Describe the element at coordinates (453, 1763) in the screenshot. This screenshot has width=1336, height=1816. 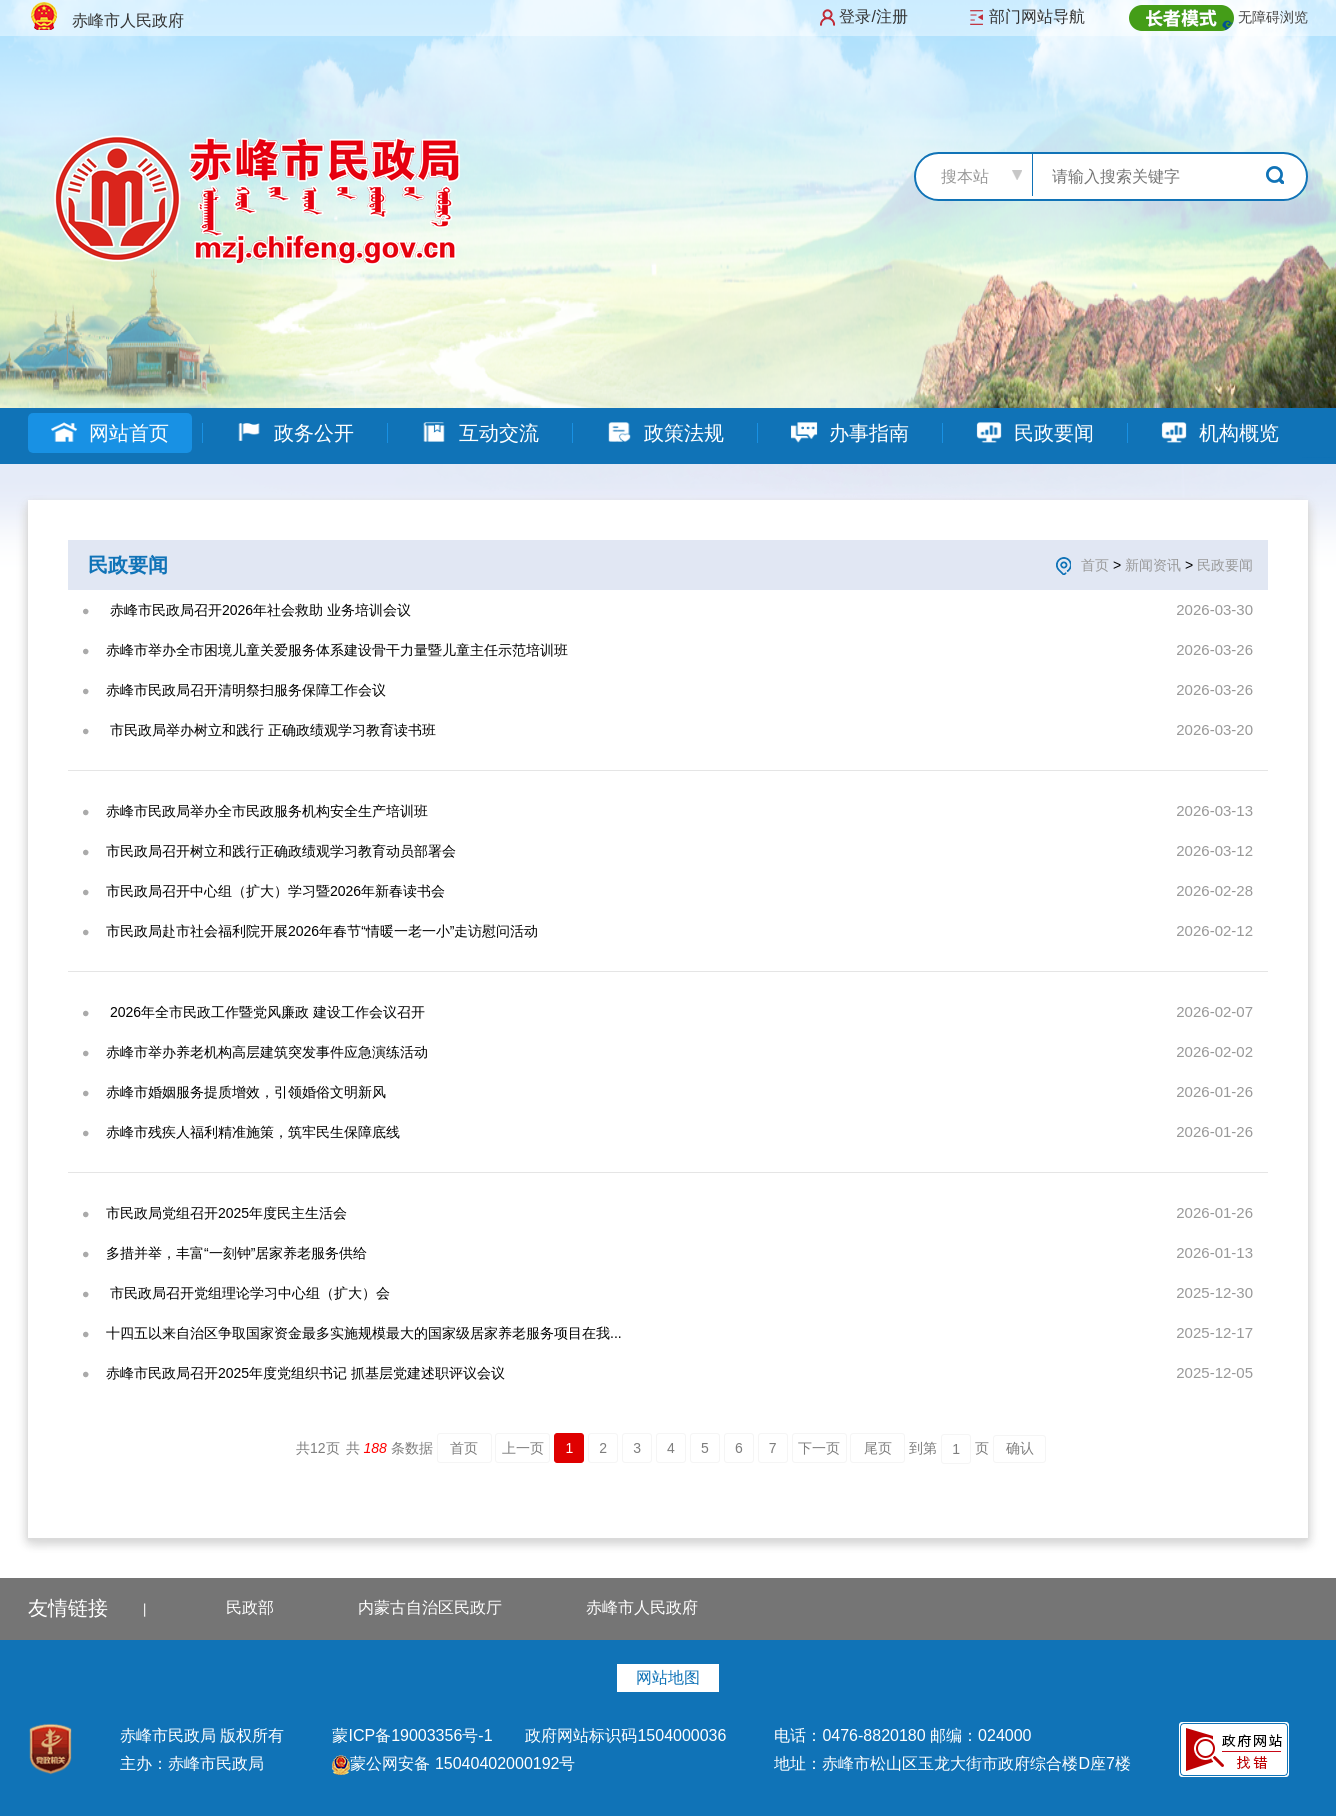
I see `蒙公网安备 15040402000192号` at that location.